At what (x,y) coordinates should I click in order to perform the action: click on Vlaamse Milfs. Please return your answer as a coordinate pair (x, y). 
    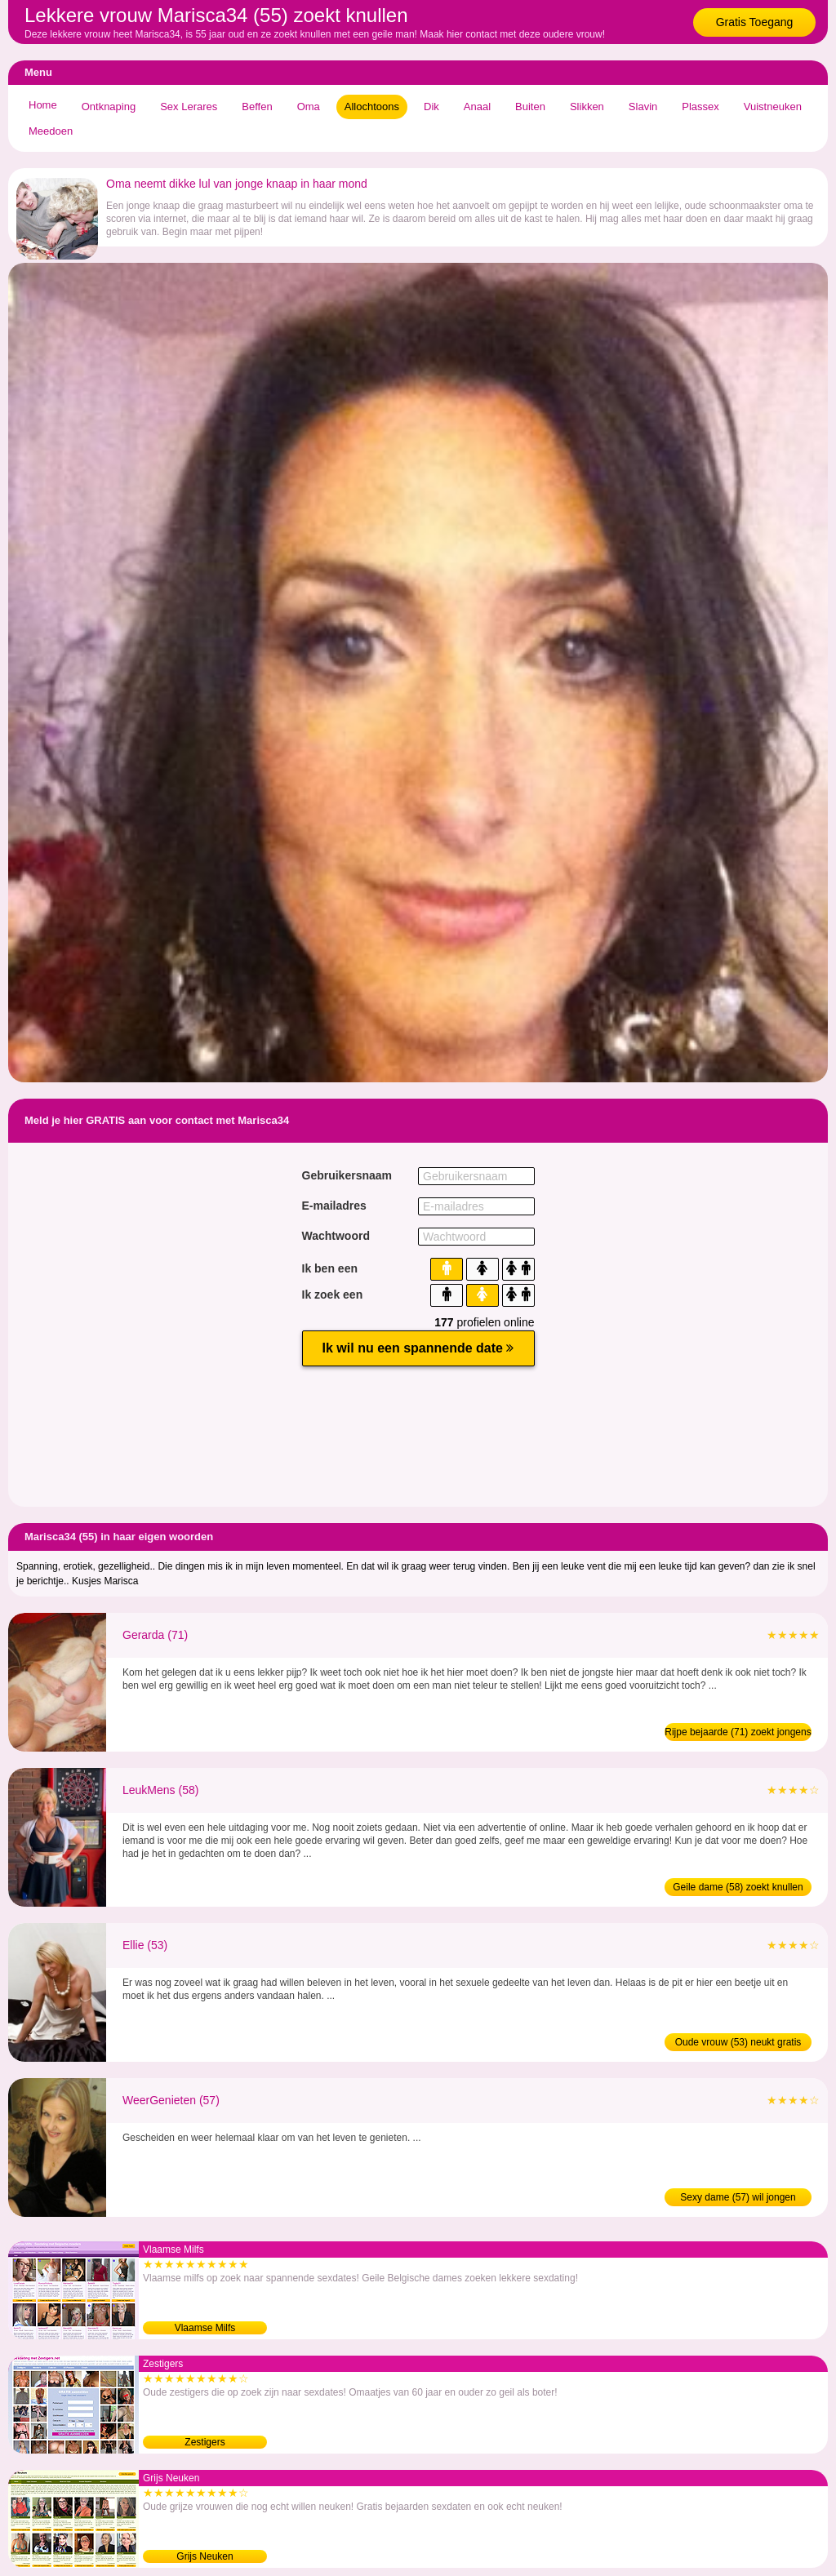
    Looking at the image, I should click on (205, 2328).